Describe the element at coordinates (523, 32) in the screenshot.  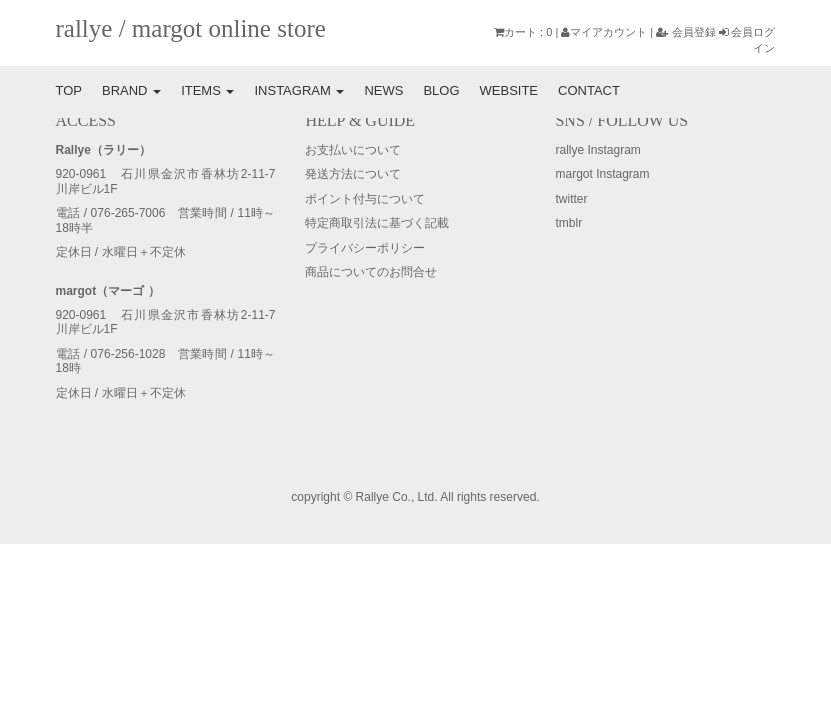
I see `カート : 0` at that location.